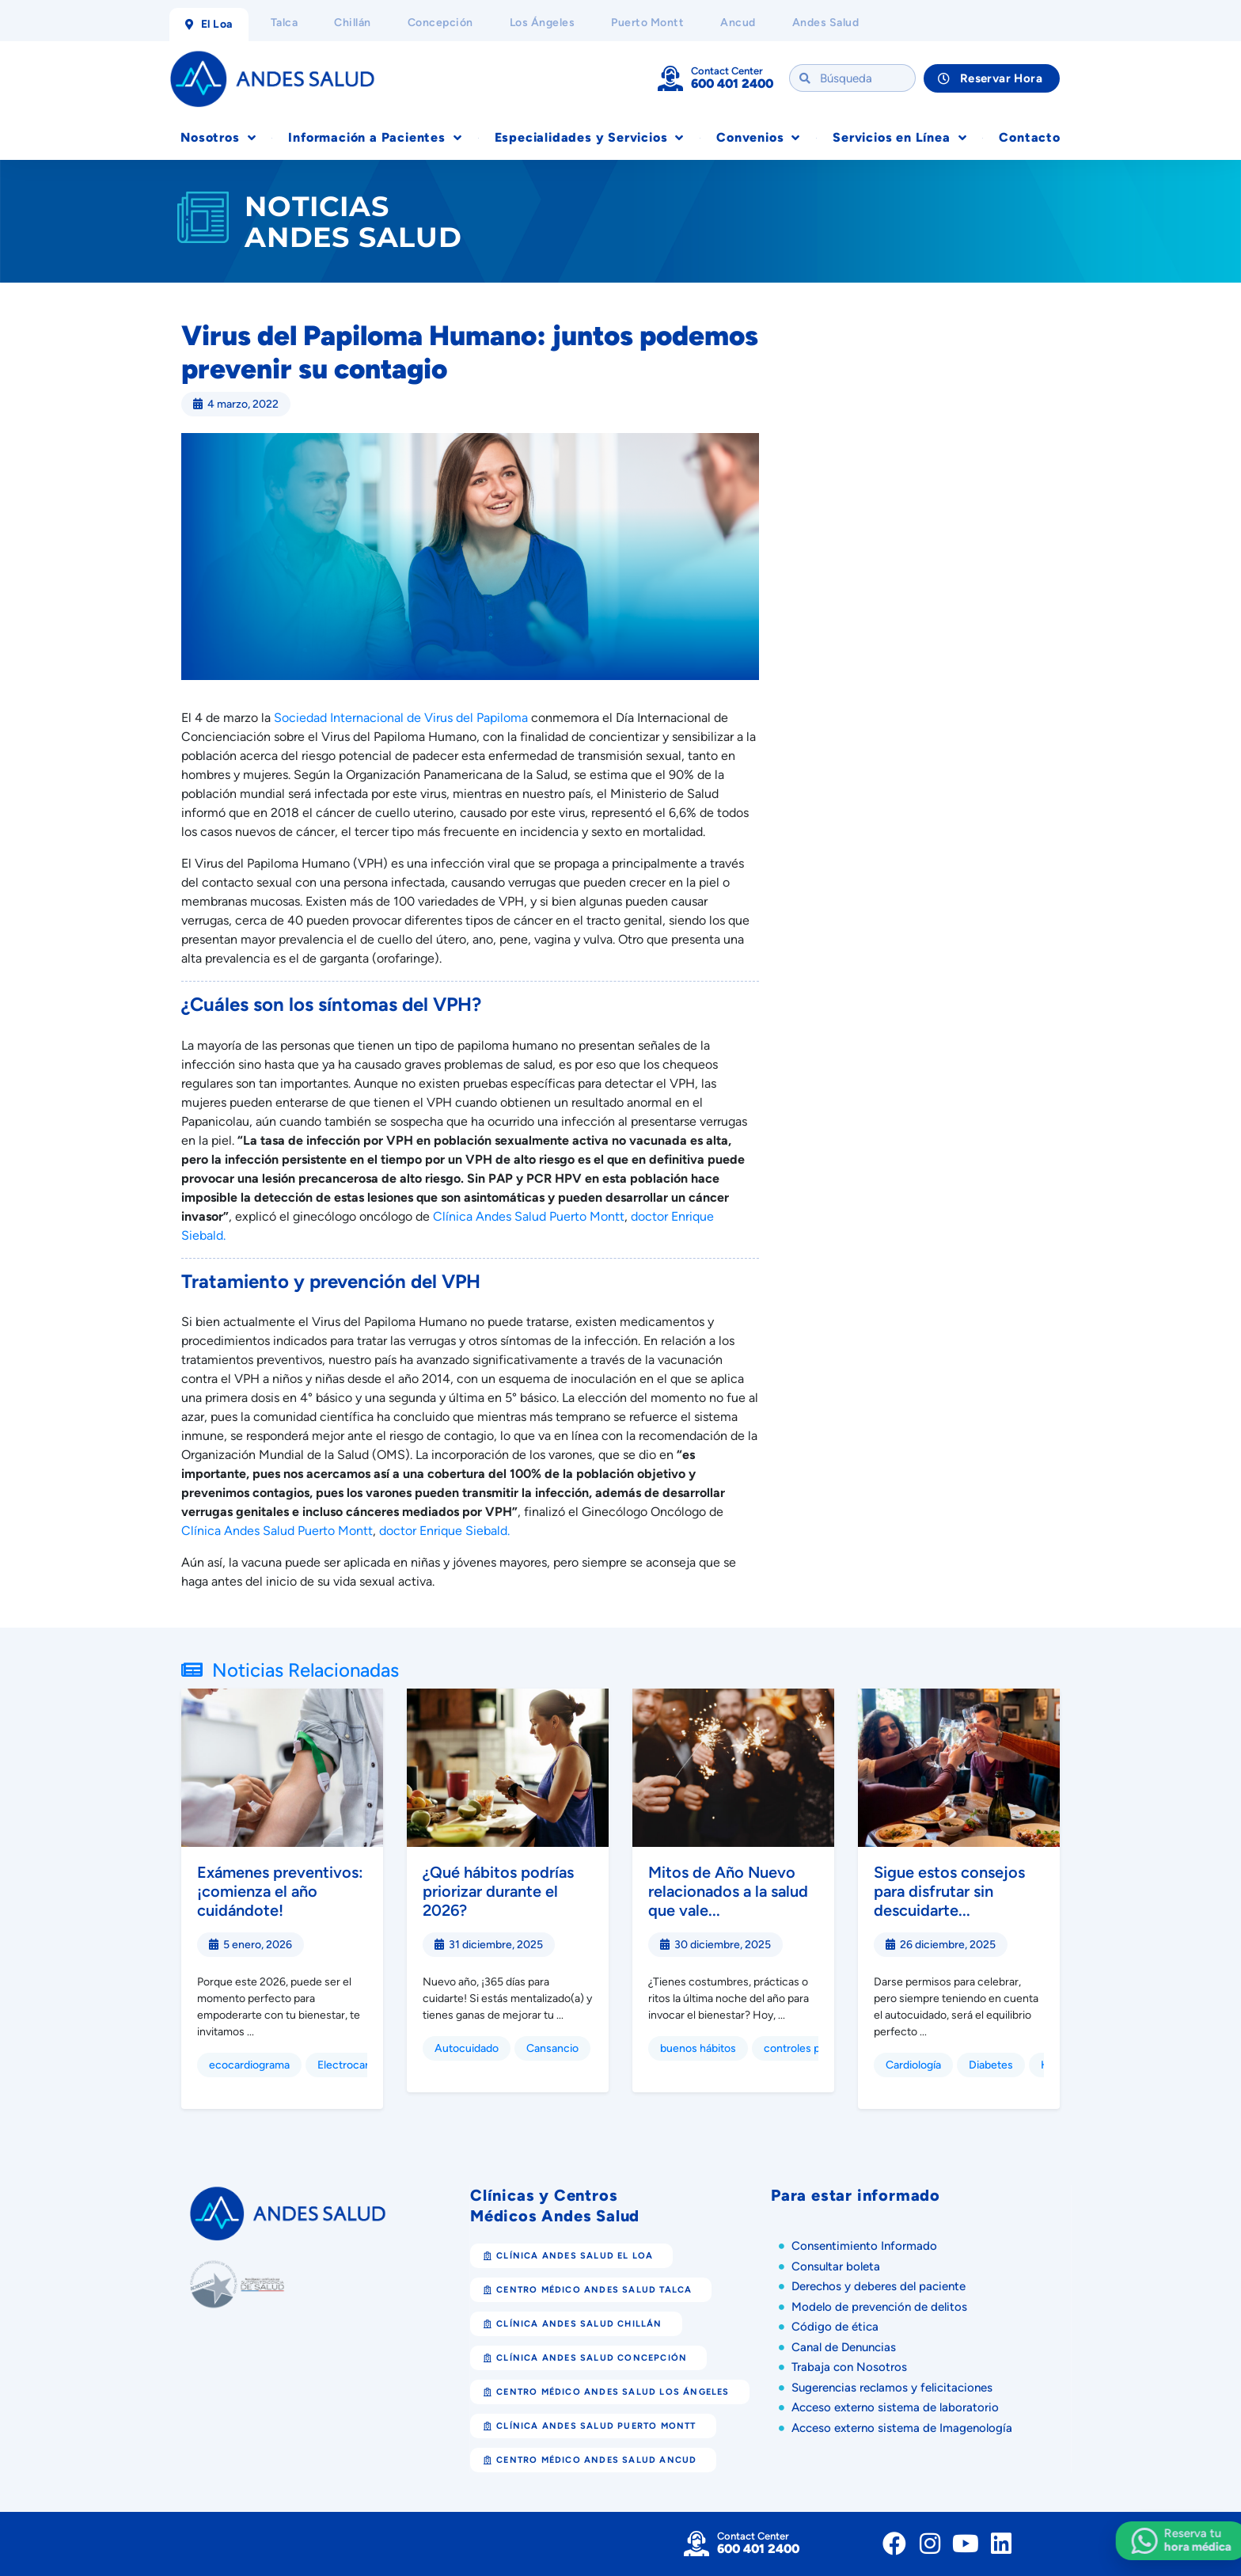 Image resolution: width=1241 pixels, height=2576 pixels. What do you see at coordinates (528, 1216) in the screenshot?
I see `Clínica Andes Salud Puerto Montt` at bounding box center [528, 1216].